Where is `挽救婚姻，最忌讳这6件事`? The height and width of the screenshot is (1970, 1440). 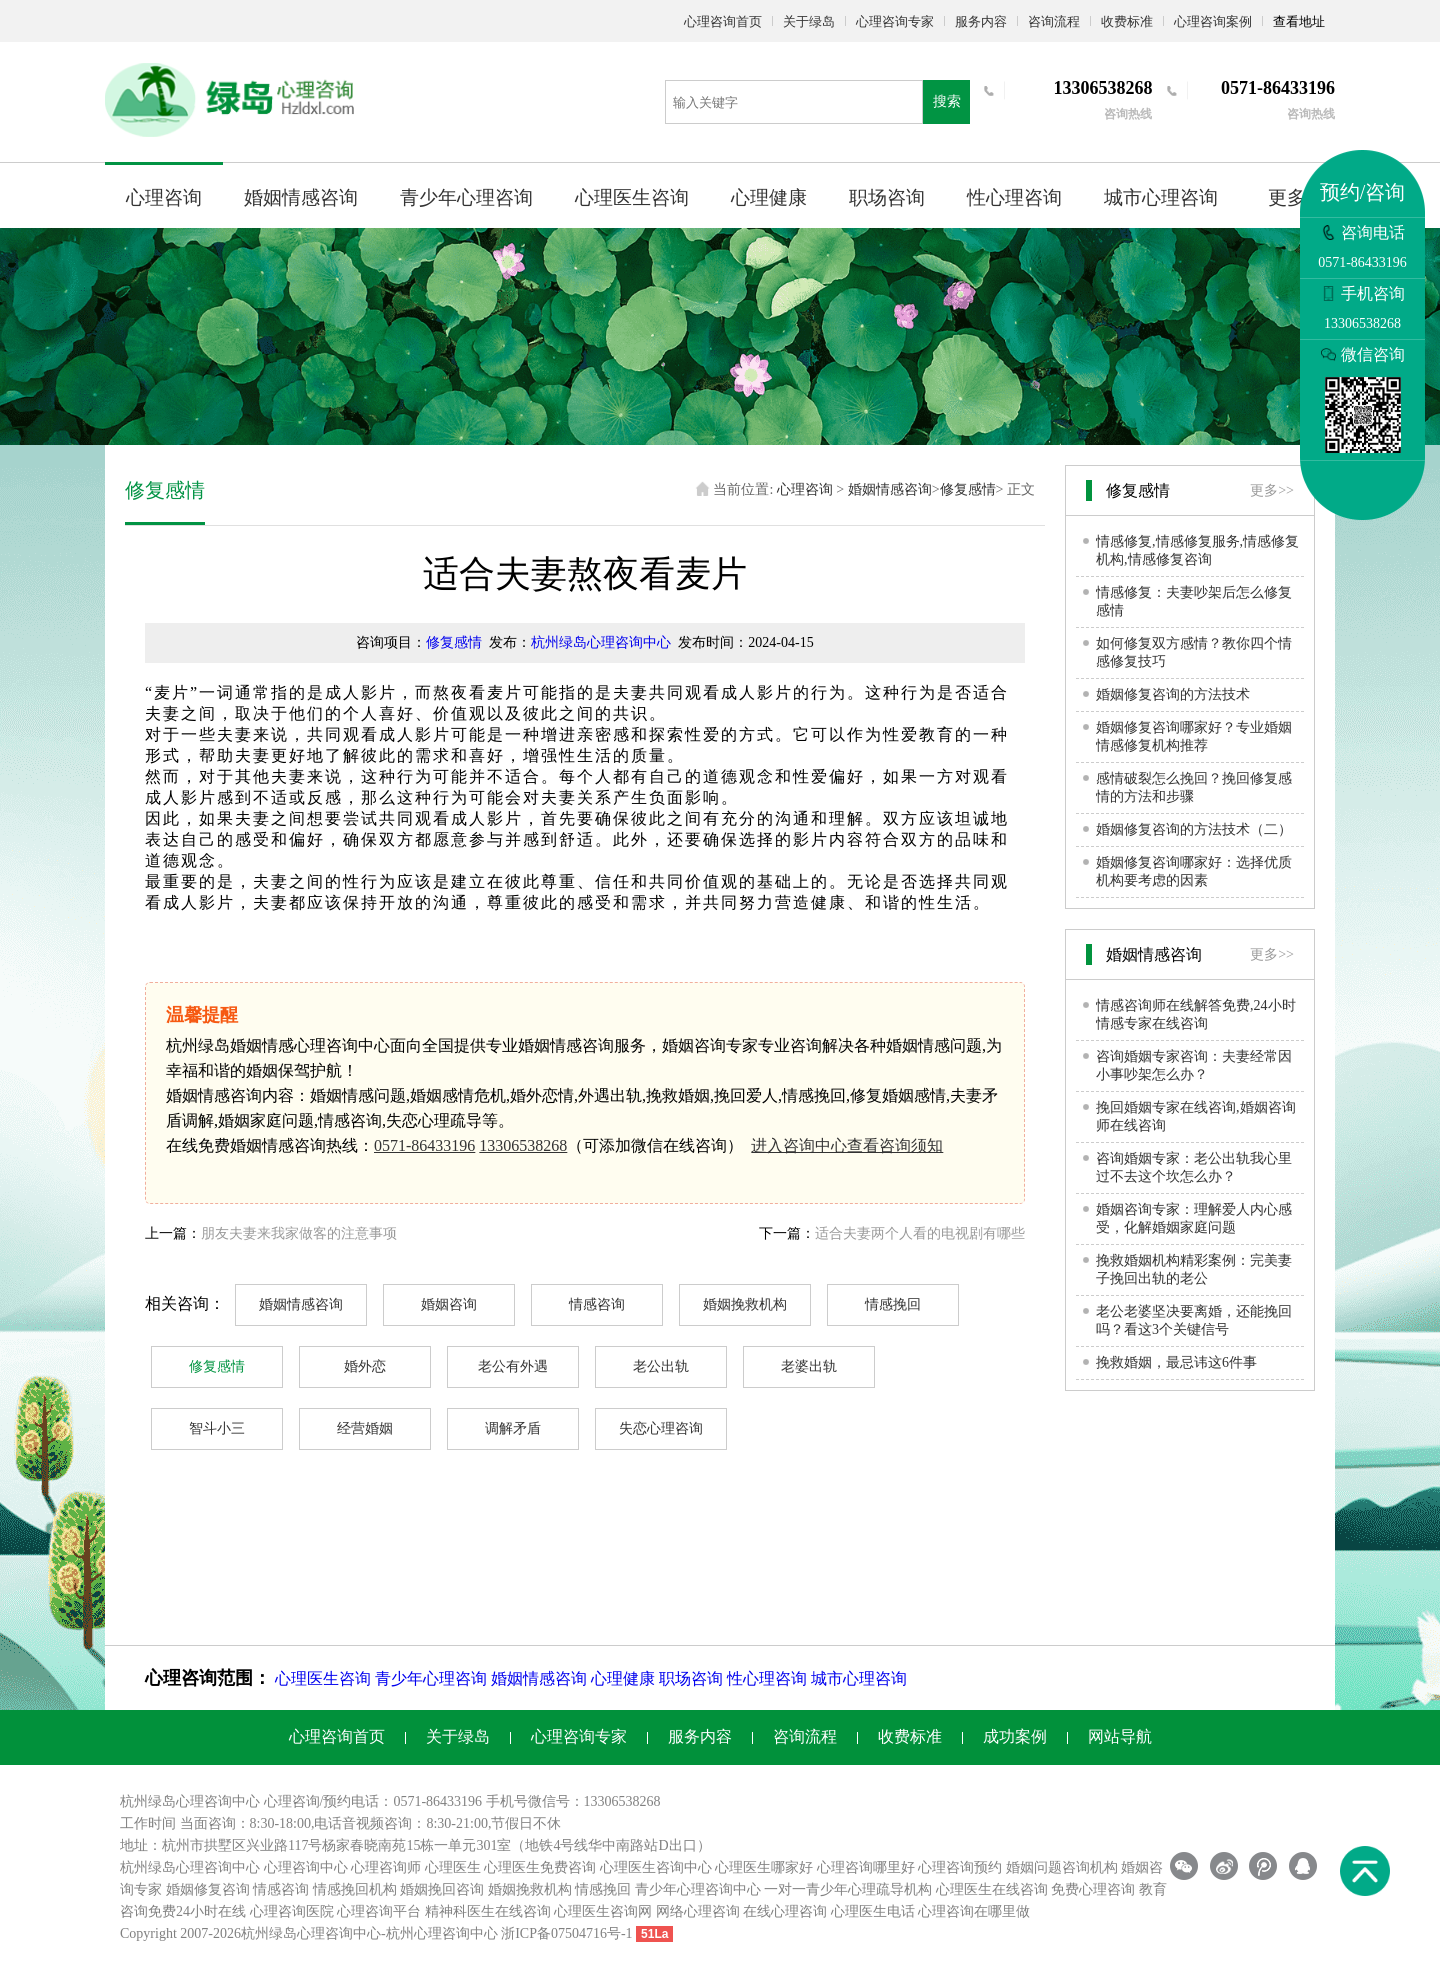 挽救婚姻，最忌讳这6件事 is located at coordinates (1176, 1362).